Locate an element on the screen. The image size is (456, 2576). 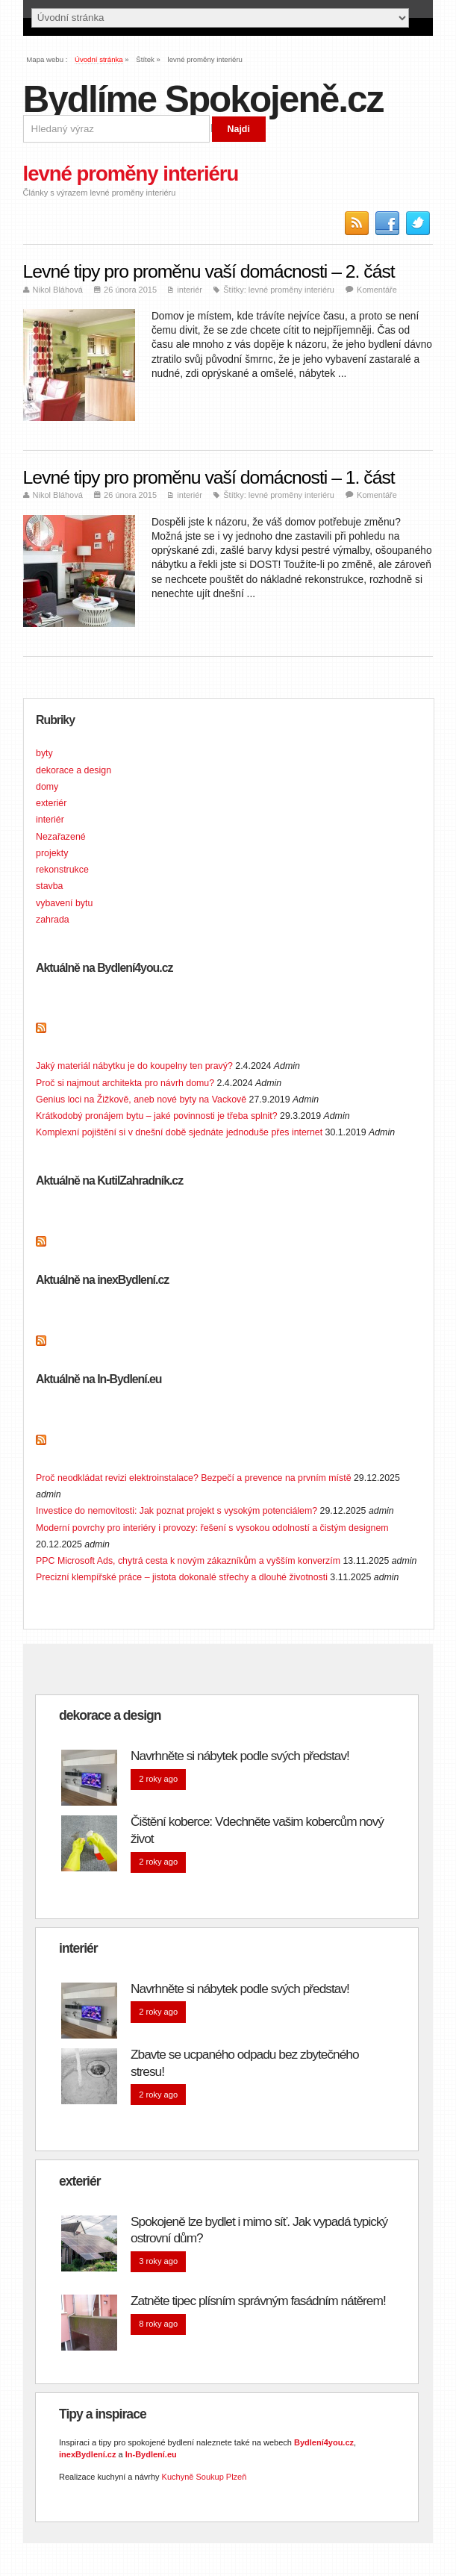
Doporučujeme na Bydlení4you.cz is located at coordinates (132, 1032).